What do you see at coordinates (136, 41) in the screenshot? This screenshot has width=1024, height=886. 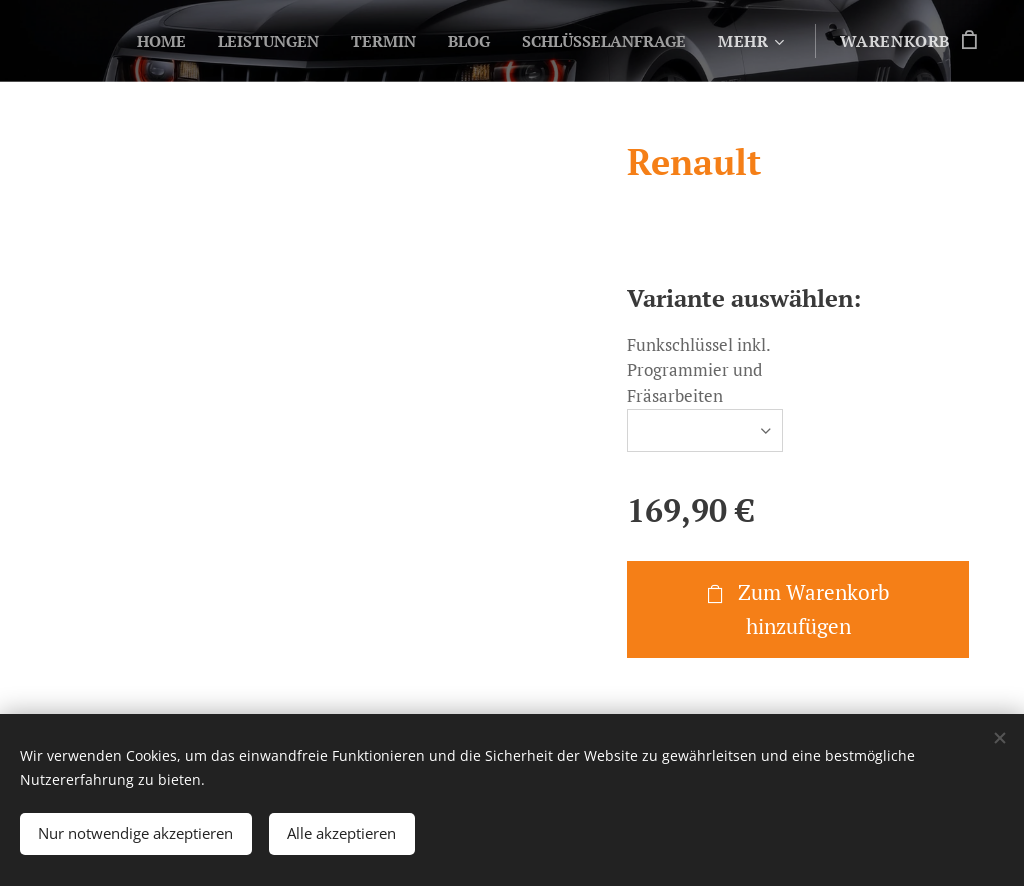 I see `[menuitem]` at bounding box center [136, 41].